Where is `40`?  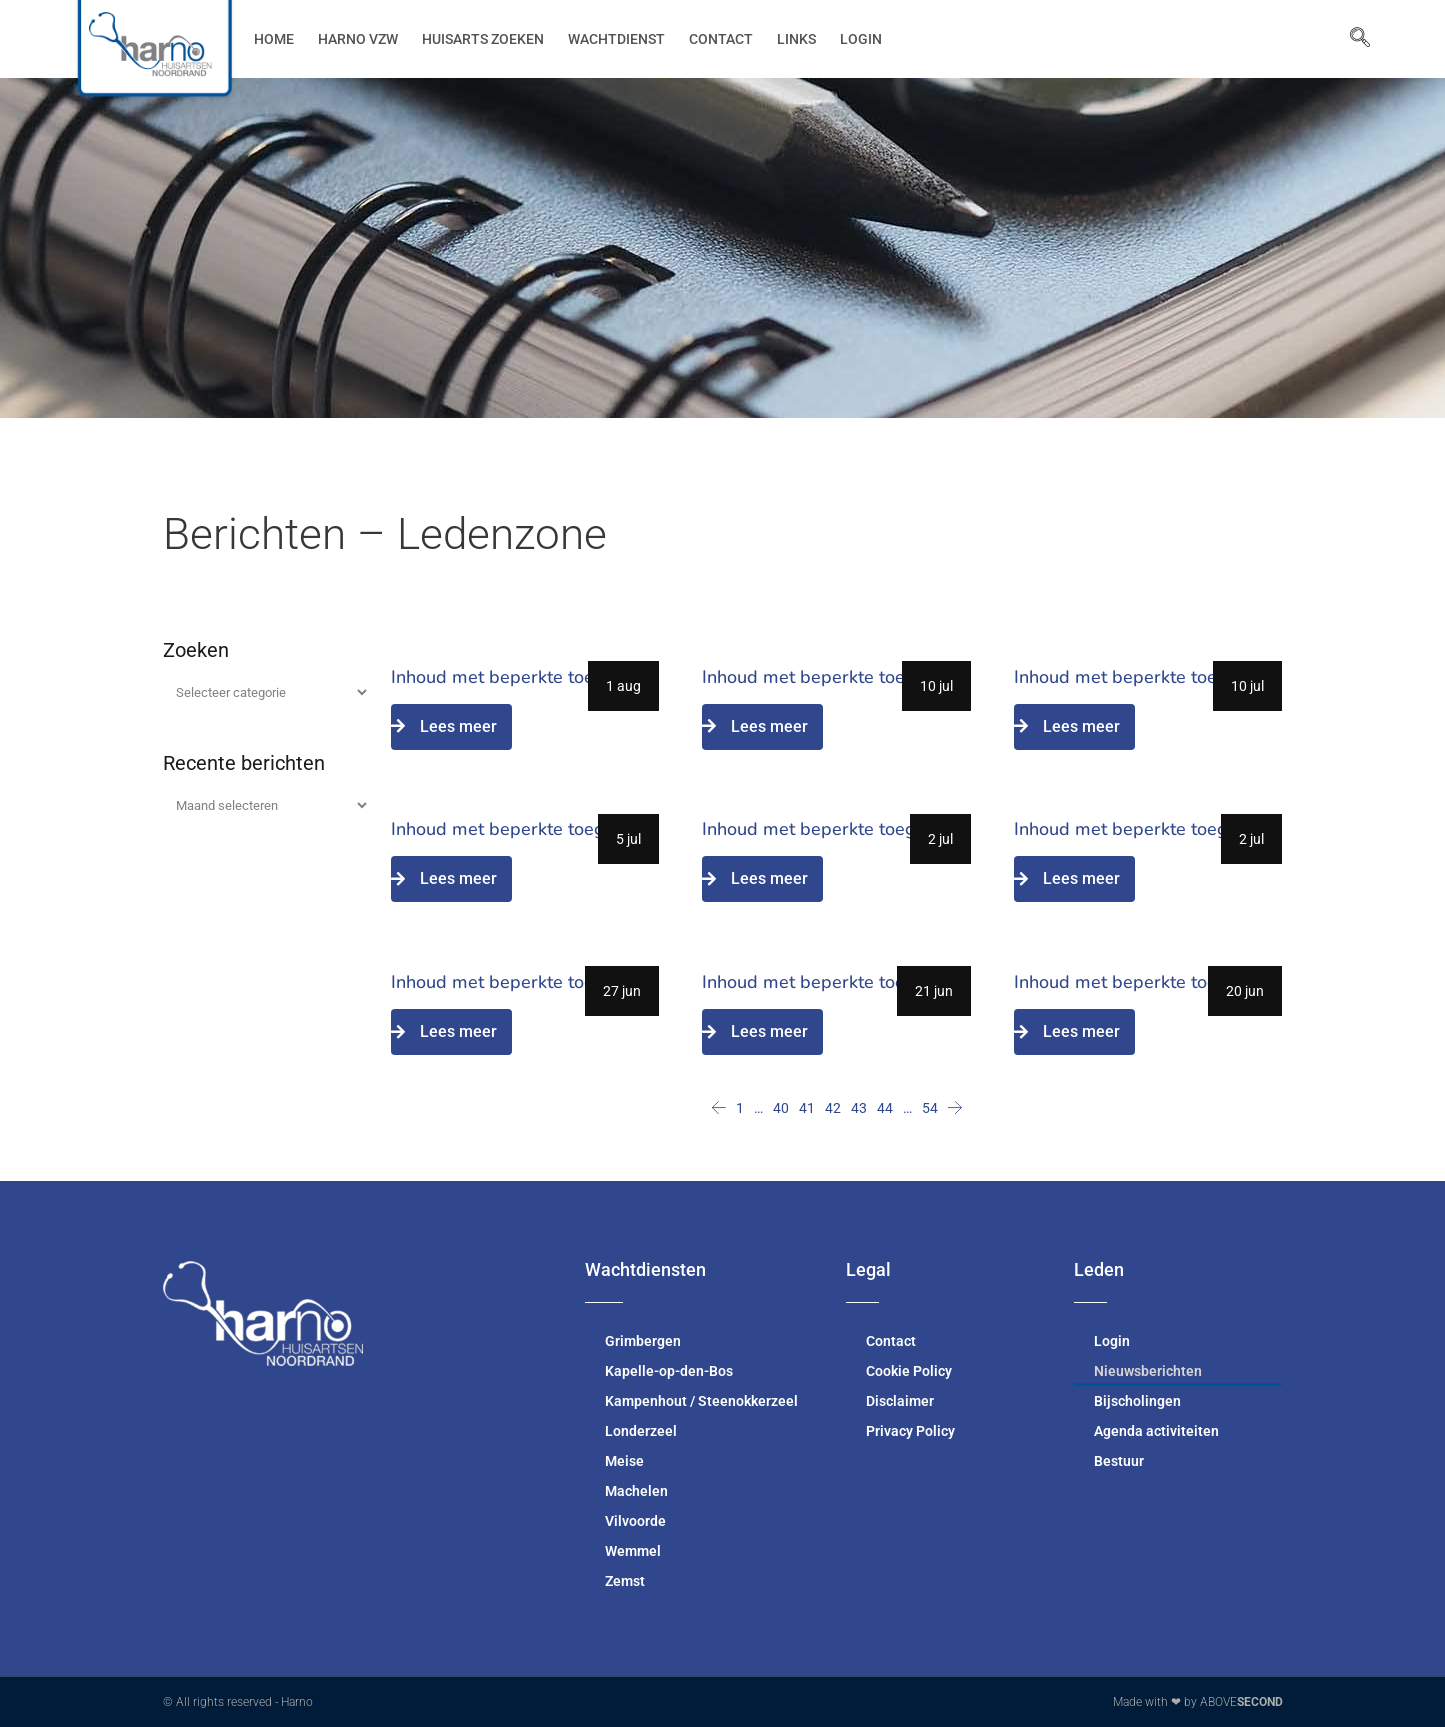
40 is located at coordinates (781, 1108).